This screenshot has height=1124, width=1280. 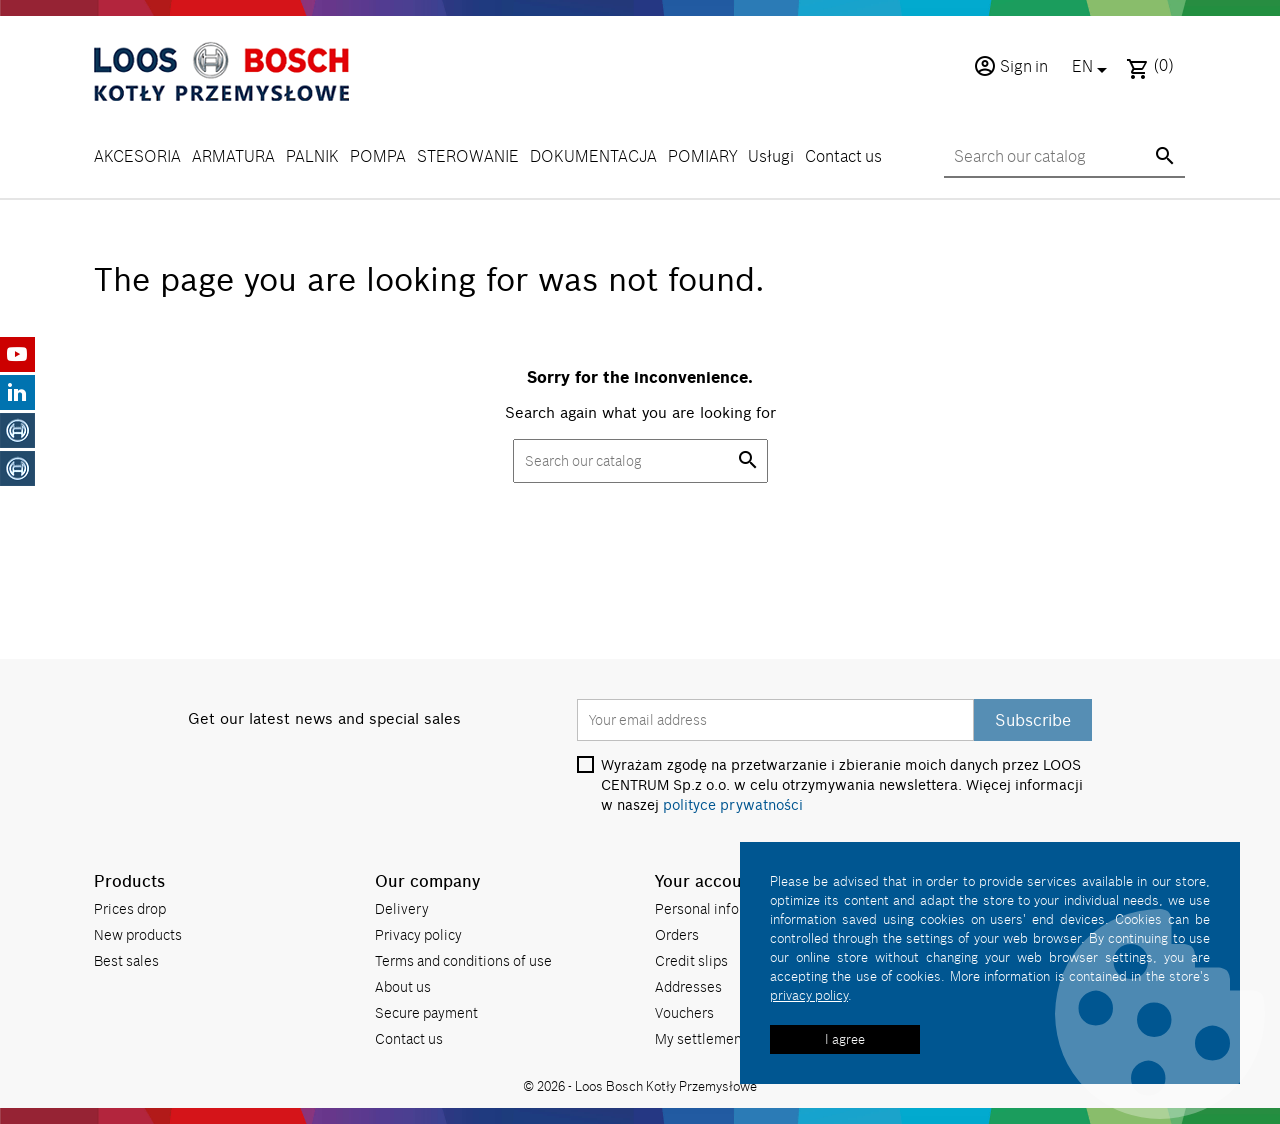 I want to click on Prices drop, so click(x=130, y=908).